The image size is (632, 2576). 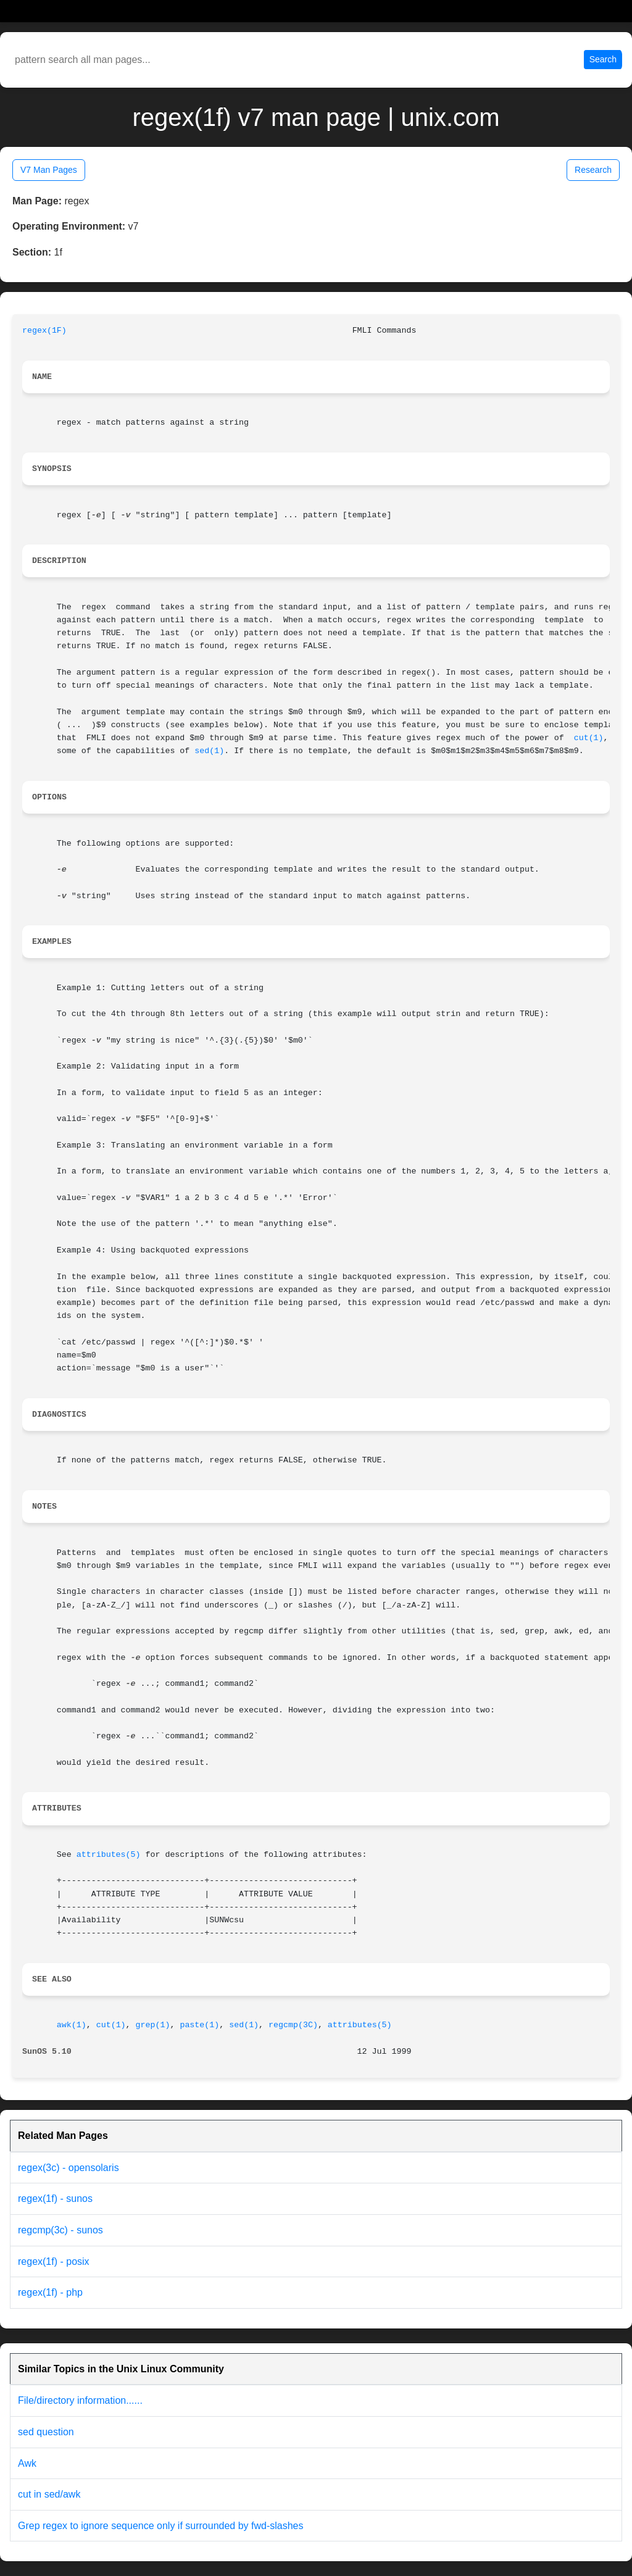 I want to click on regex(1f) - posix, so click(x=53, y=2261).